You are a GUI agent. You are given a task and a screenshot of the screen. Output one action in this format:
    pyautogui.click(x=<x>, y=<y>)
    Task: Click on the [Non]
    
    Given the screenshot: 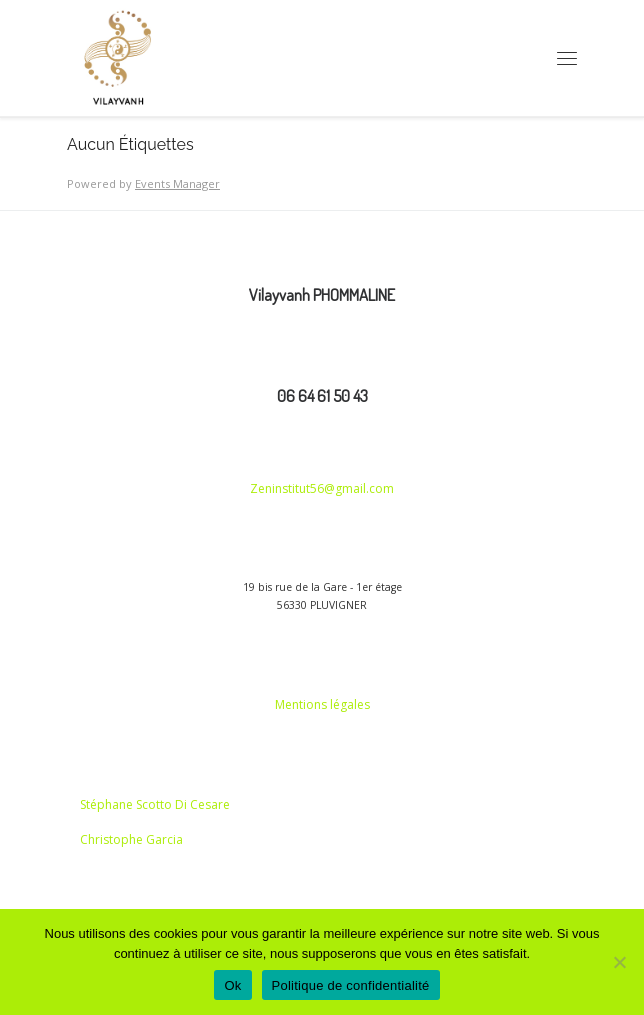 What is the action you would take?
    pyautogui.click(x=619, y=962)
    